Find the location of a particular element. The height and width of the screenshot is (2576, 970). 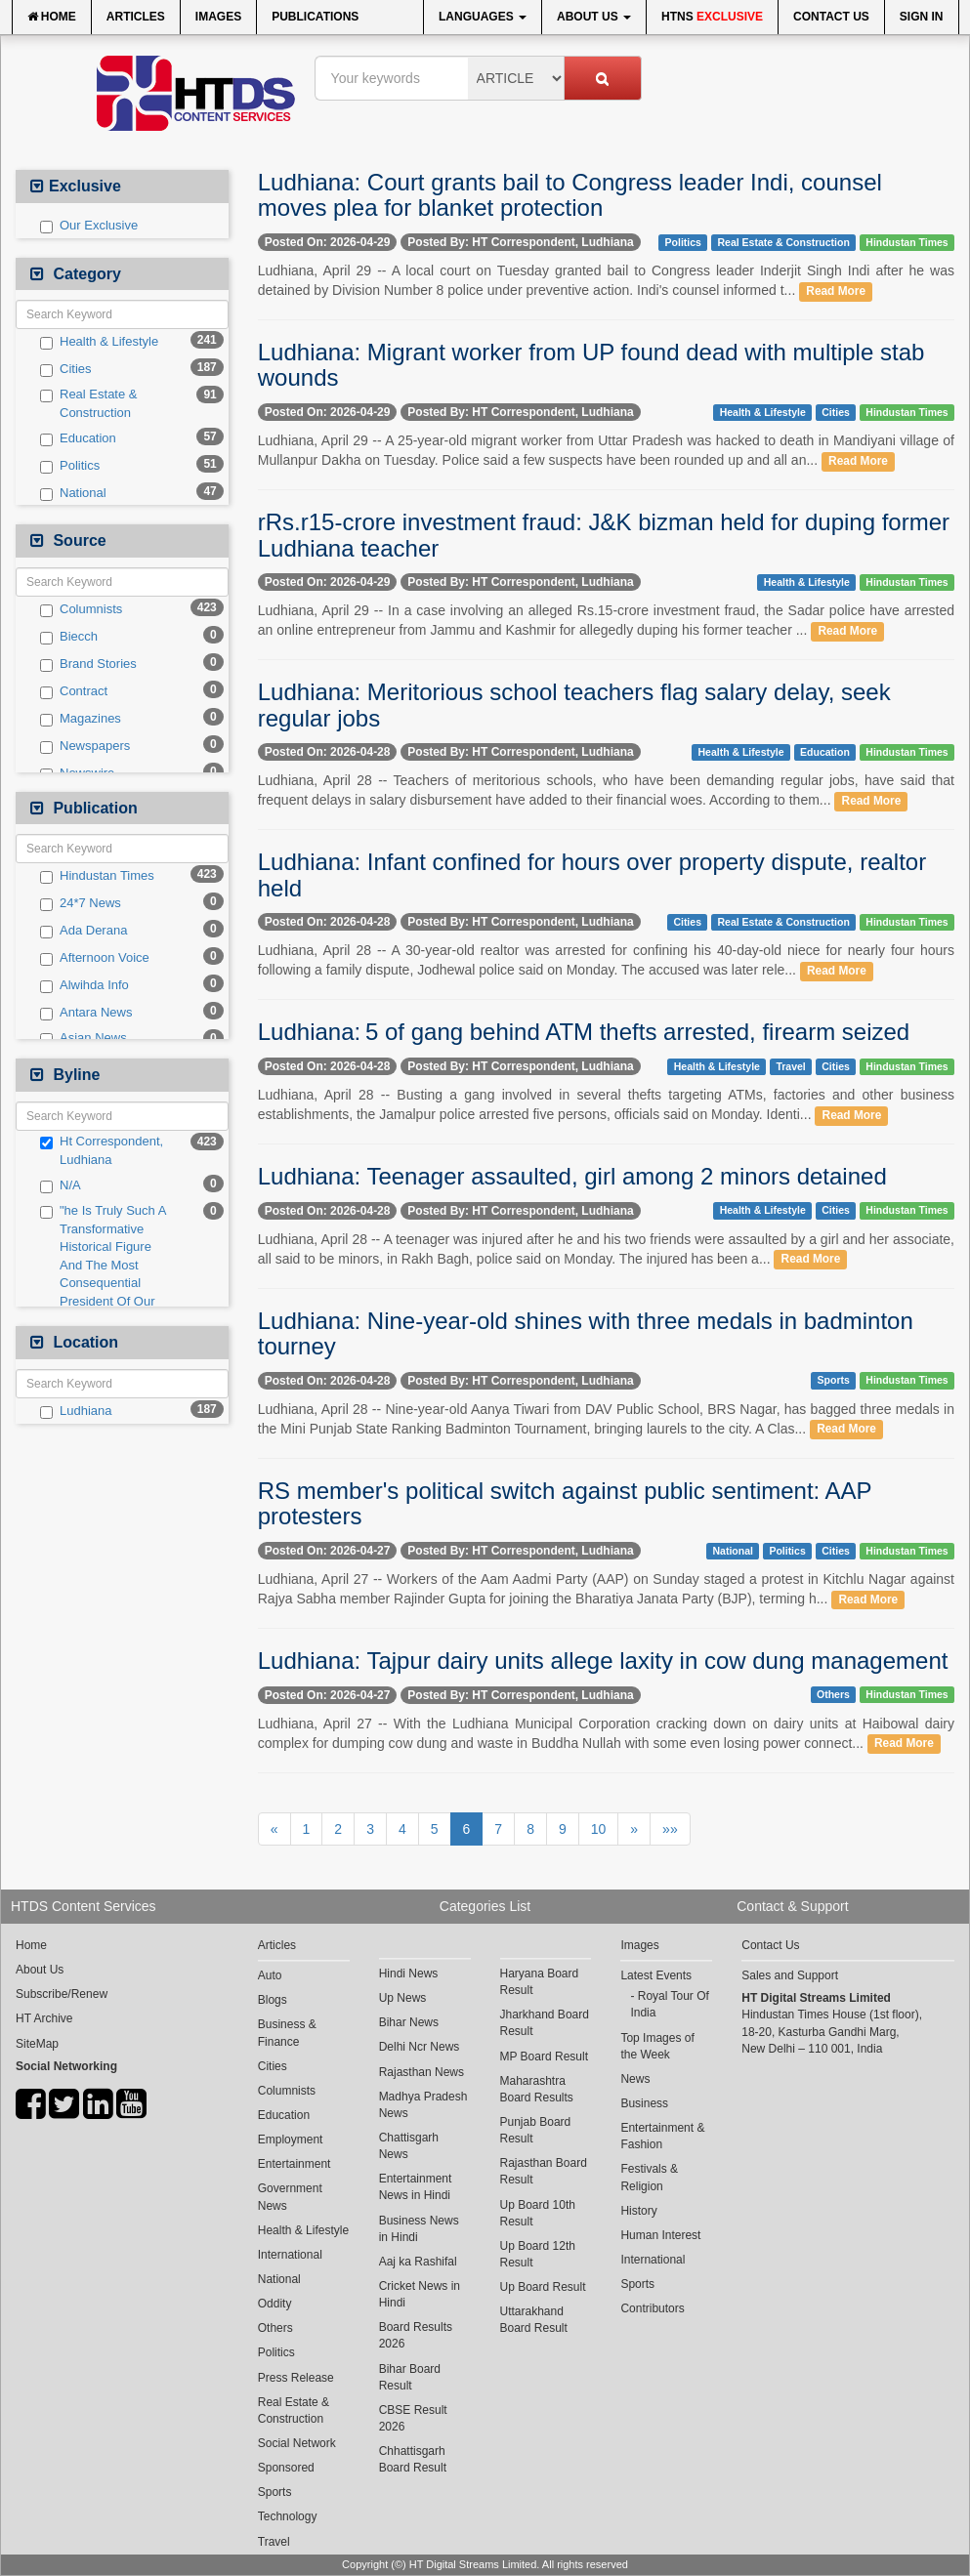

Business & Finance is located at coordinates (287, 2032).